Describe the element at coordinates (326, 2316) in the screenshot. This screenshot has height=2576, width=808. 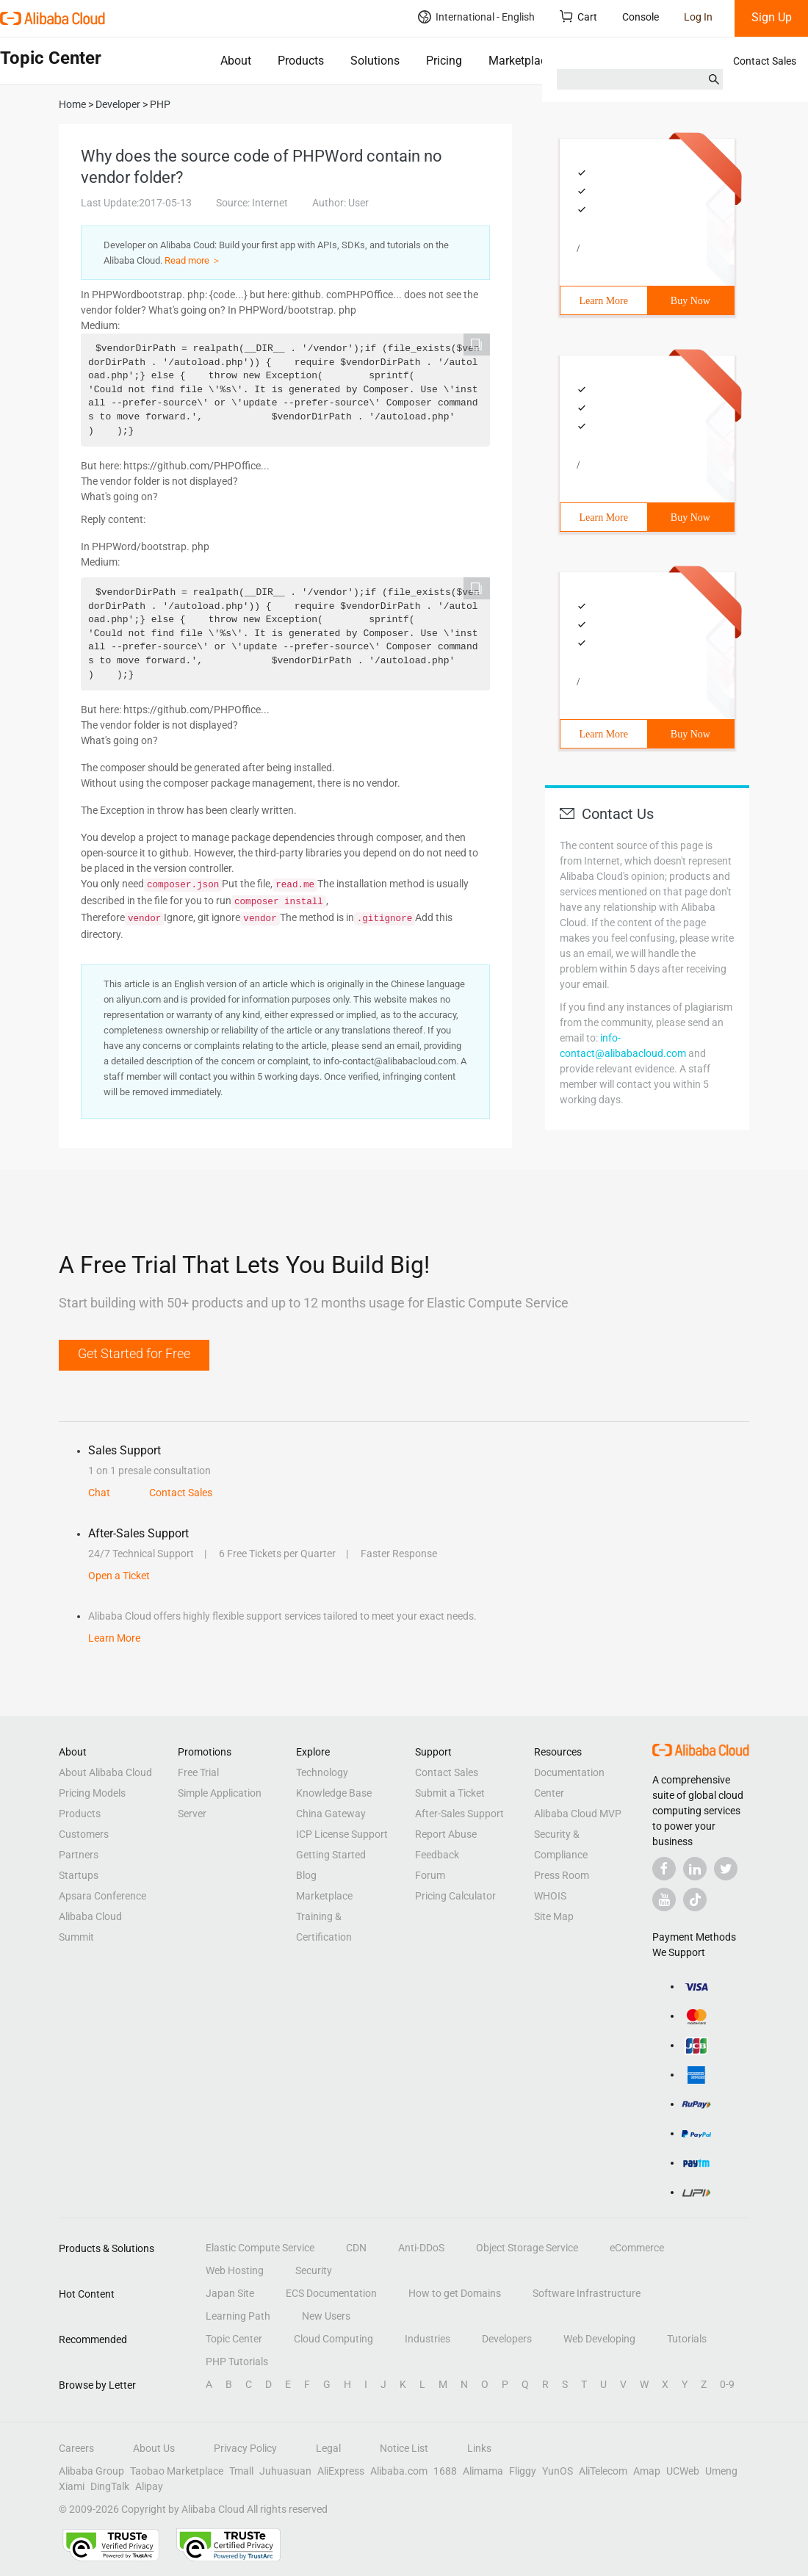
I see `New Users` at that location.